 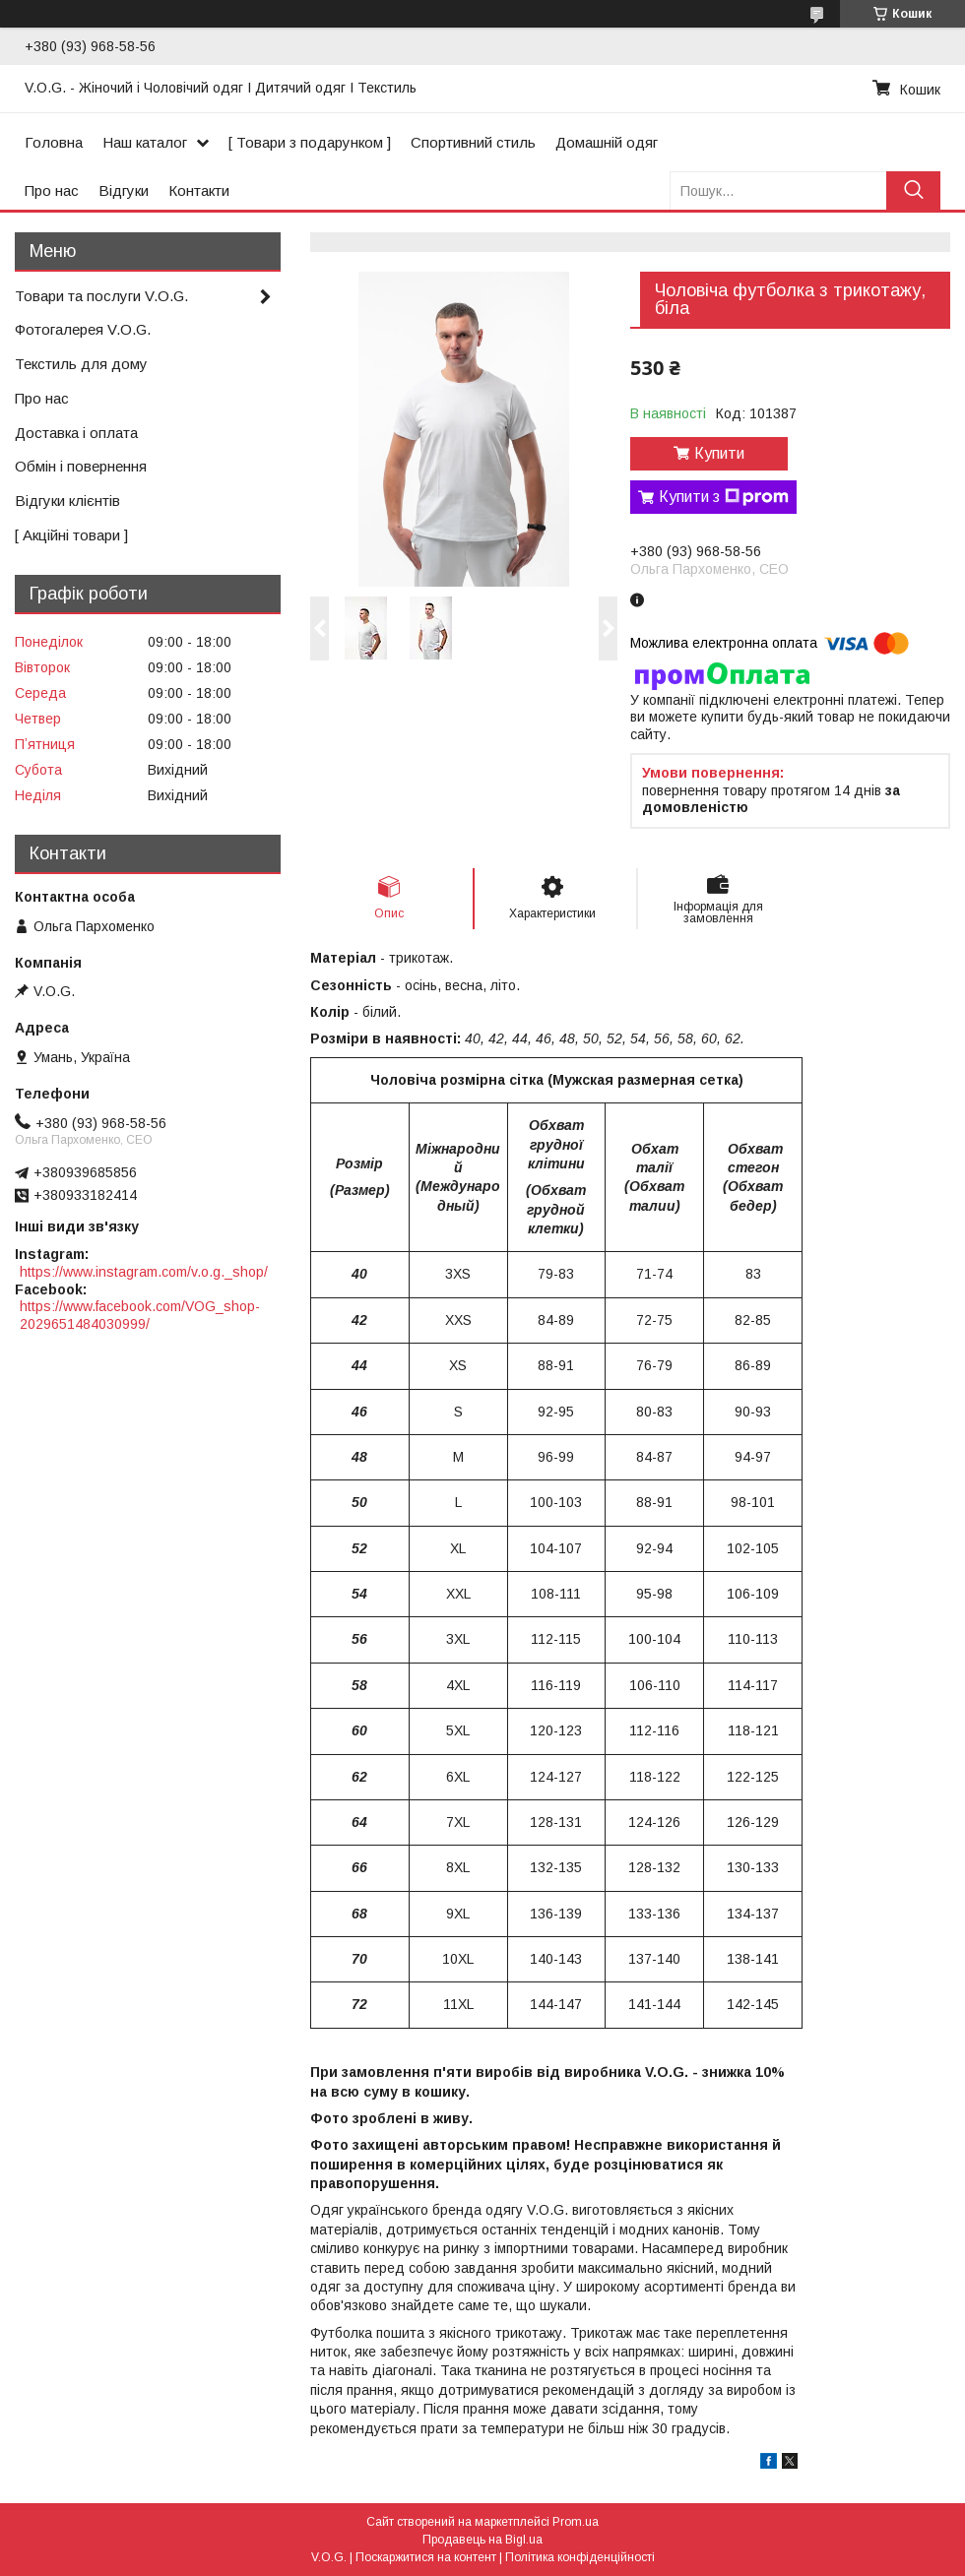 I want to click on Політика конфіденційності, so click(x=580, y=2557).